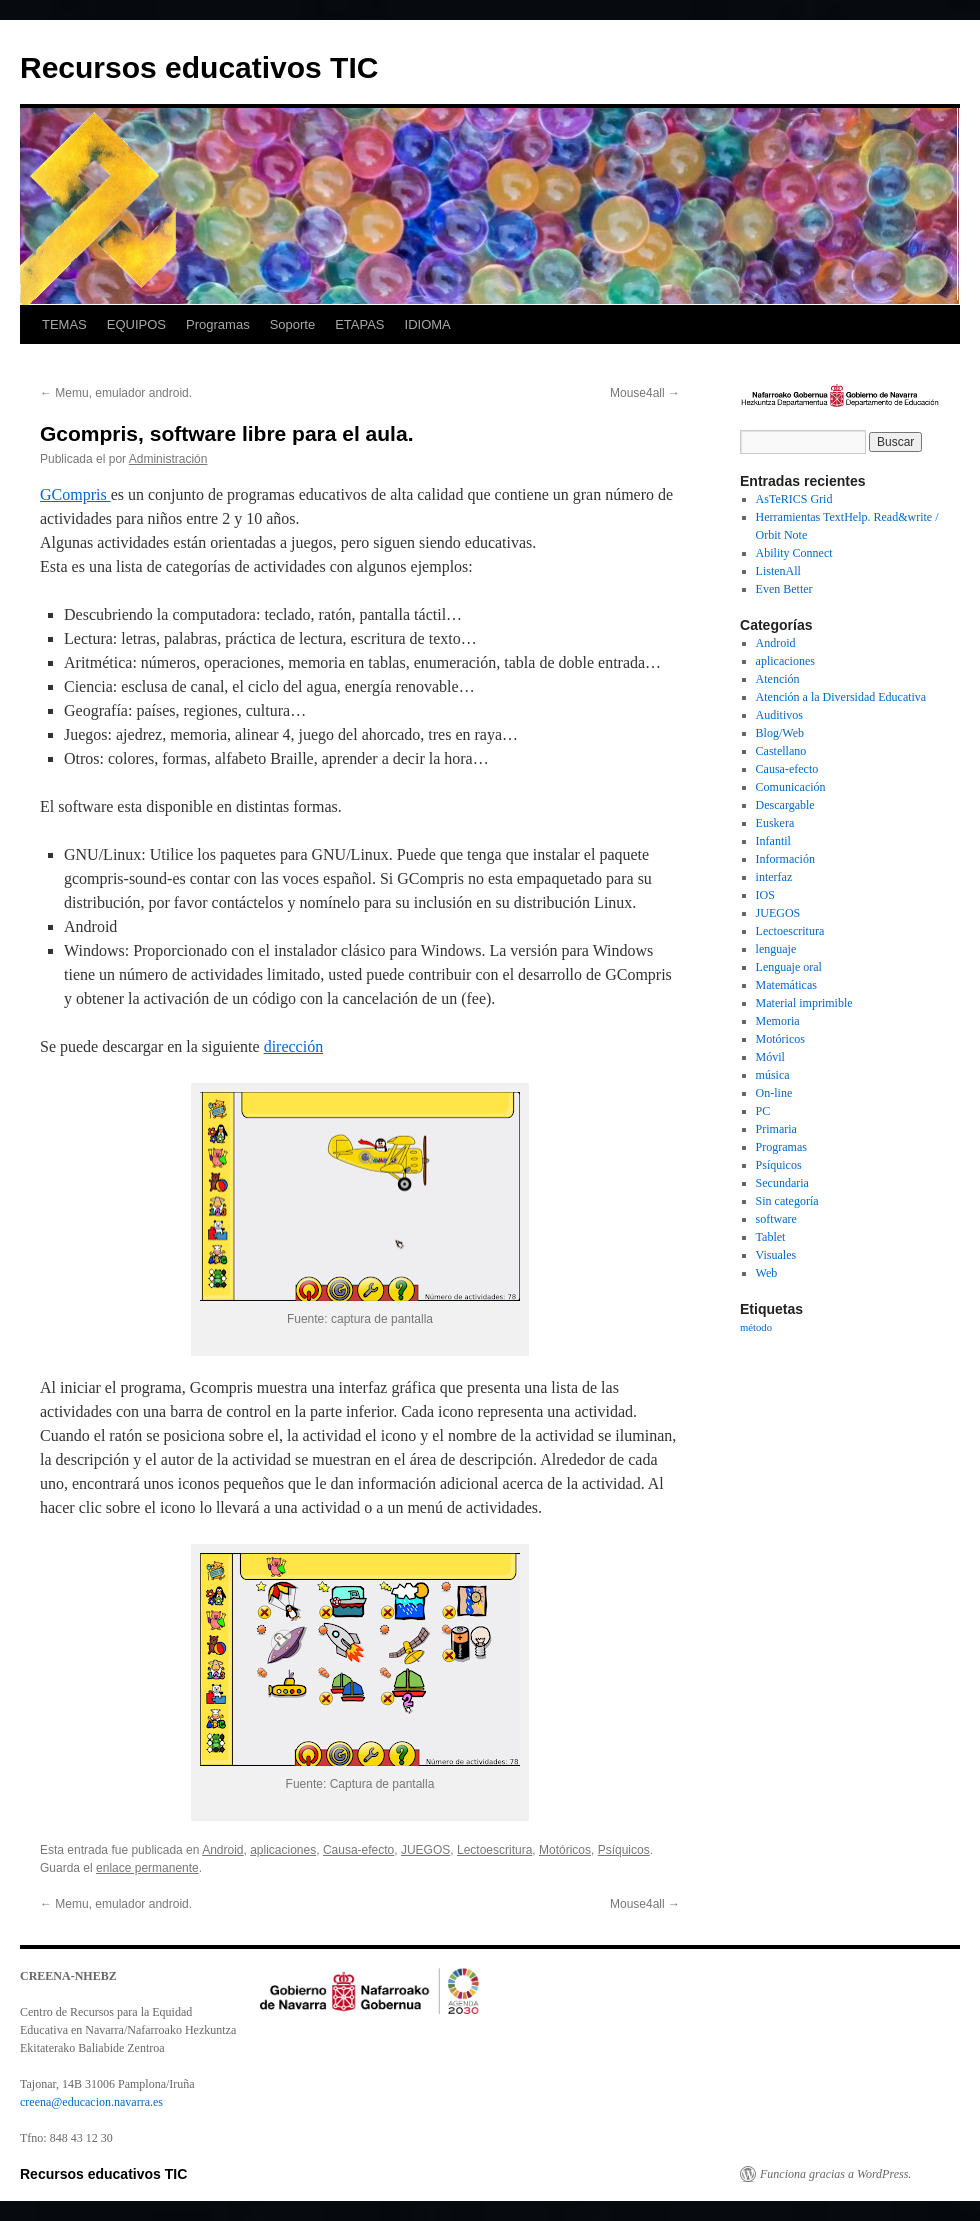 This screenshot has height=2221, width=980. What do you see at coordinates (773, 841) in the screenshot?
I see `Infantil` at bounding box center [773, 841].